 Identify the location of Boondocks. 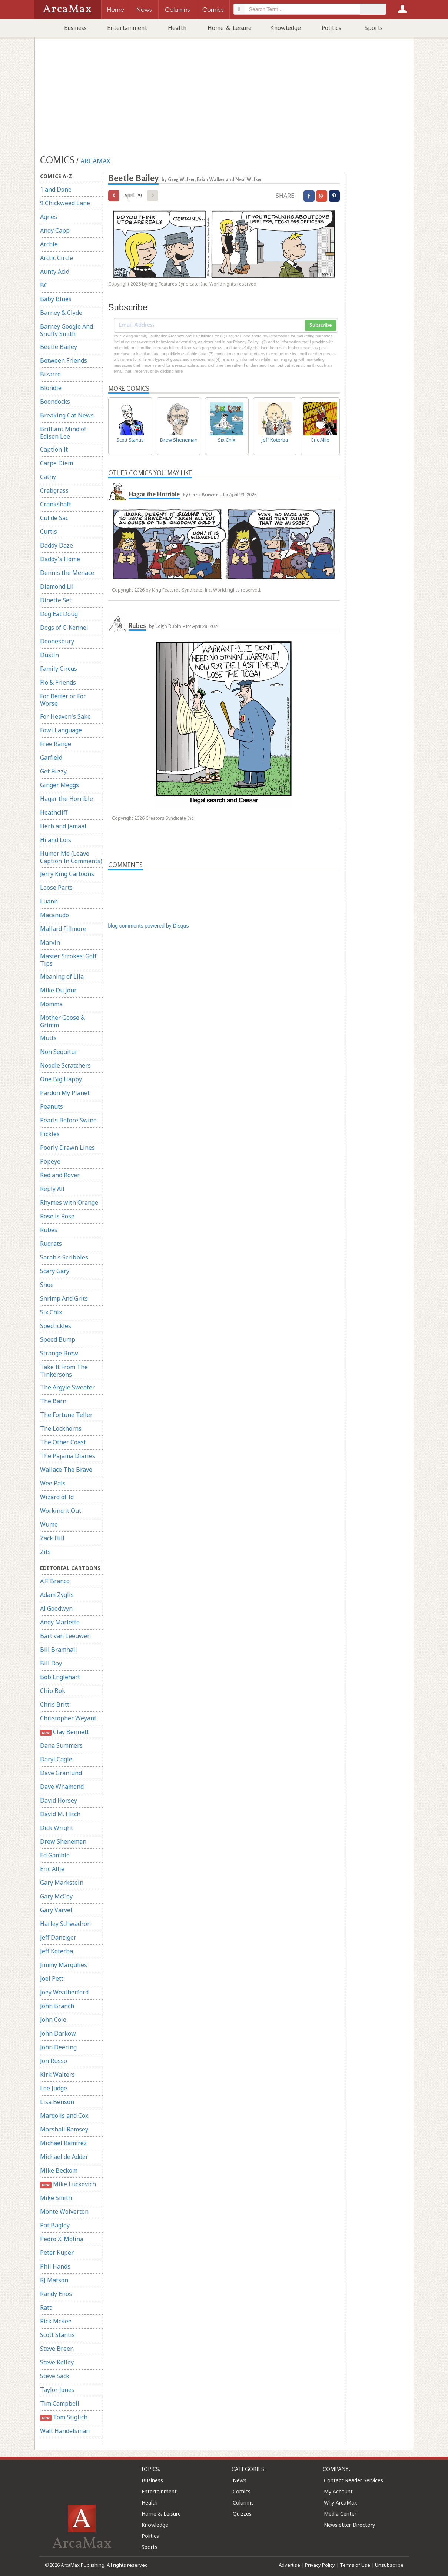
(55, 401).